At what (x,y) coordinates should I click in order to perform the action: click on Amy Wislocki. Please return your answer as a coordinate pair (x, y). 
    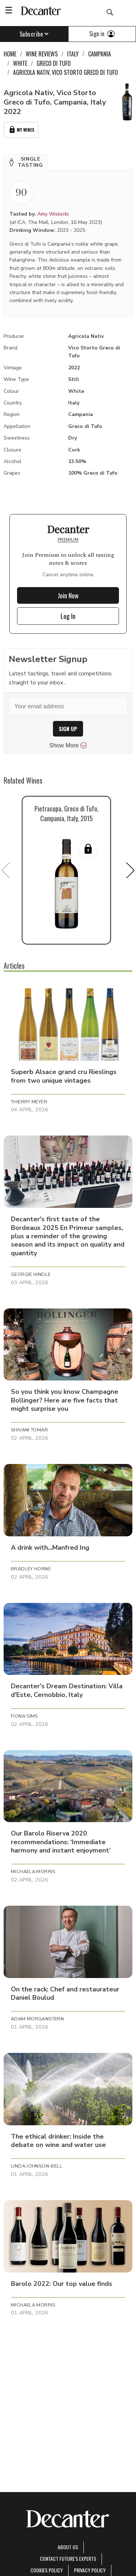
    Looking at the image, I should click on (53, 214).